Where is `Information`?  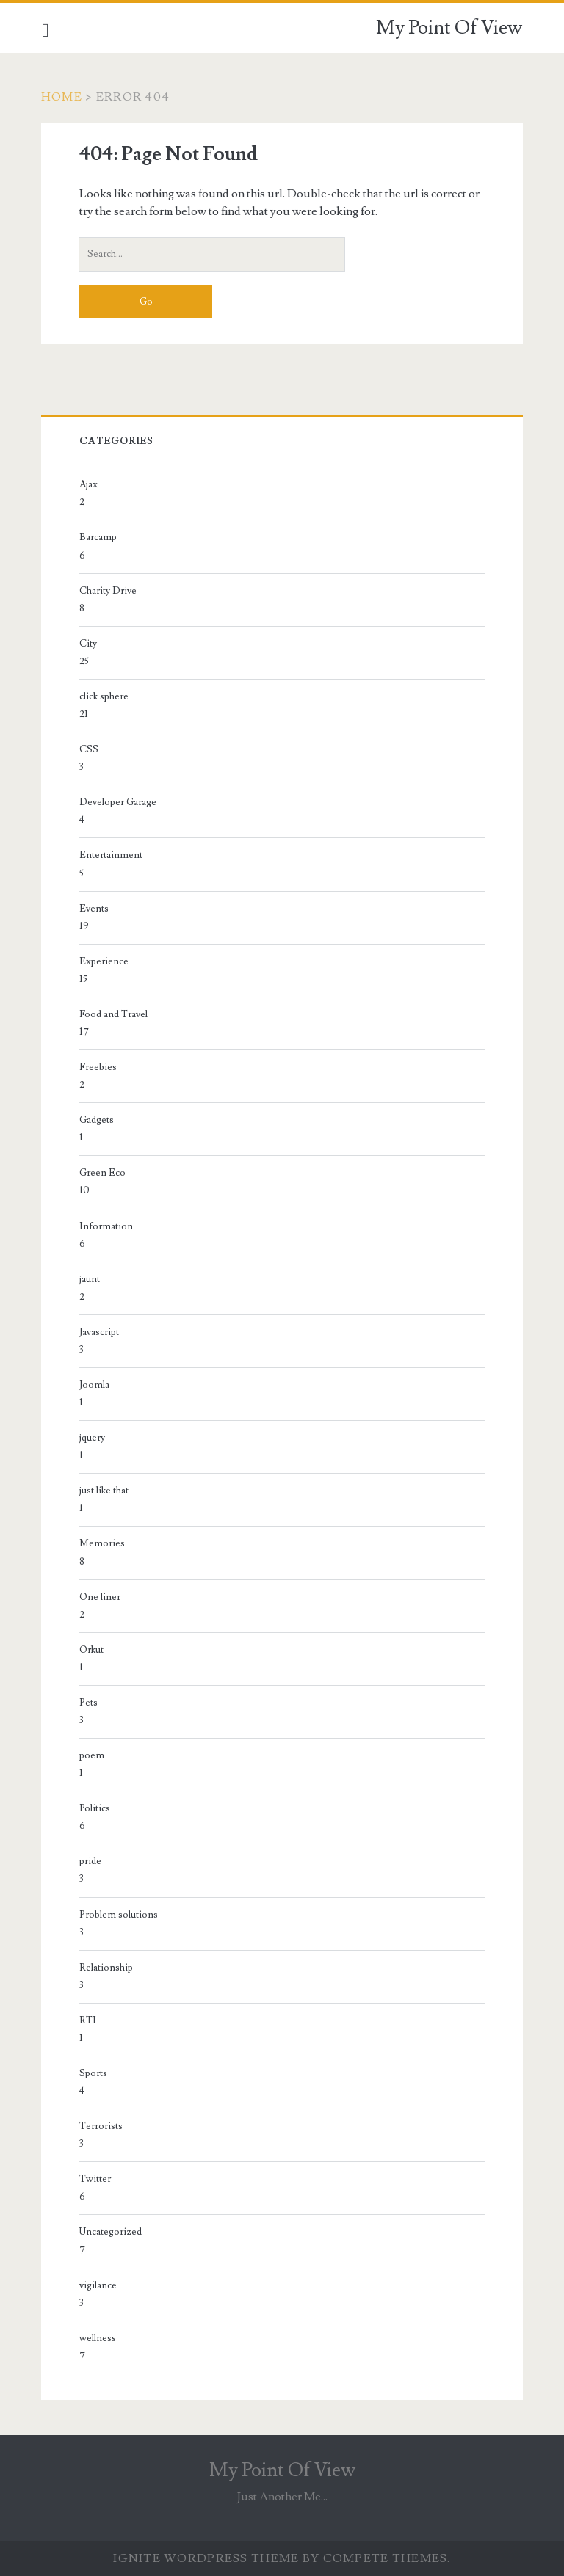
Information is located at coordinates (107, 1226).